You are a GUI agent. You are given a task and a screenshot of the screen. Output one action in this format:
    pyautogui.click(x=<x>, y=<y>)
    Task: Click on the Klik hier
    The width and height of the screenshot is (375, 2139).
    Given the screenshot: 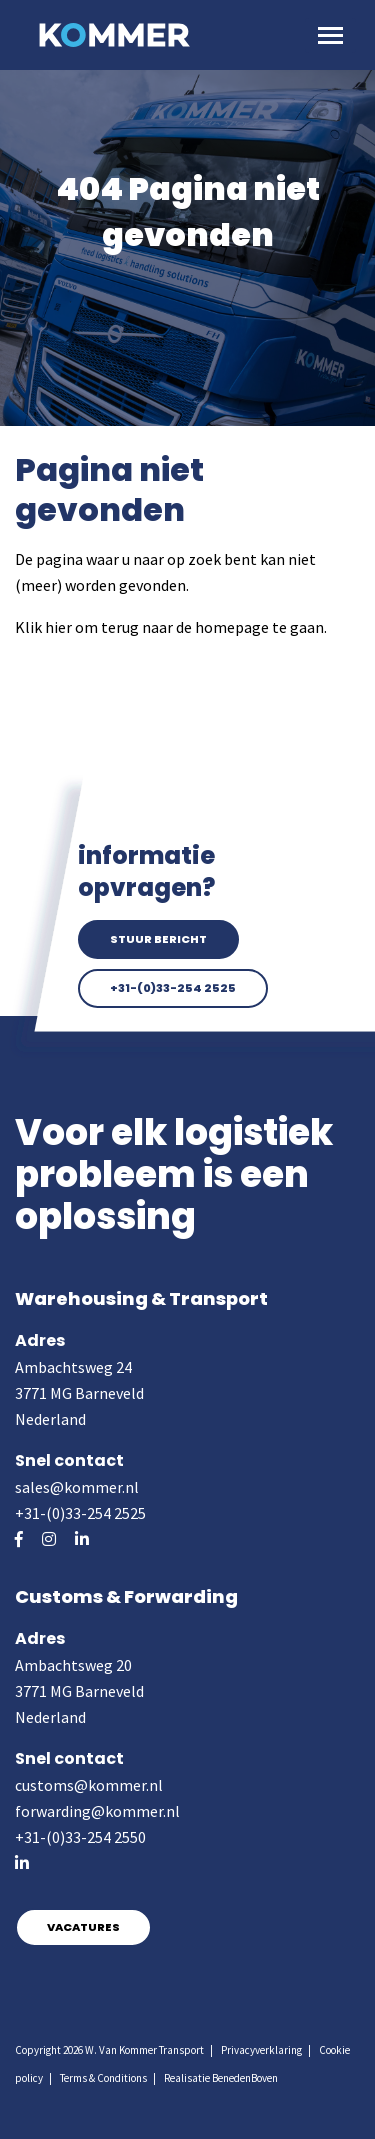 What is the action you would take?
    pyautogui.click(x=43, y=627)
    